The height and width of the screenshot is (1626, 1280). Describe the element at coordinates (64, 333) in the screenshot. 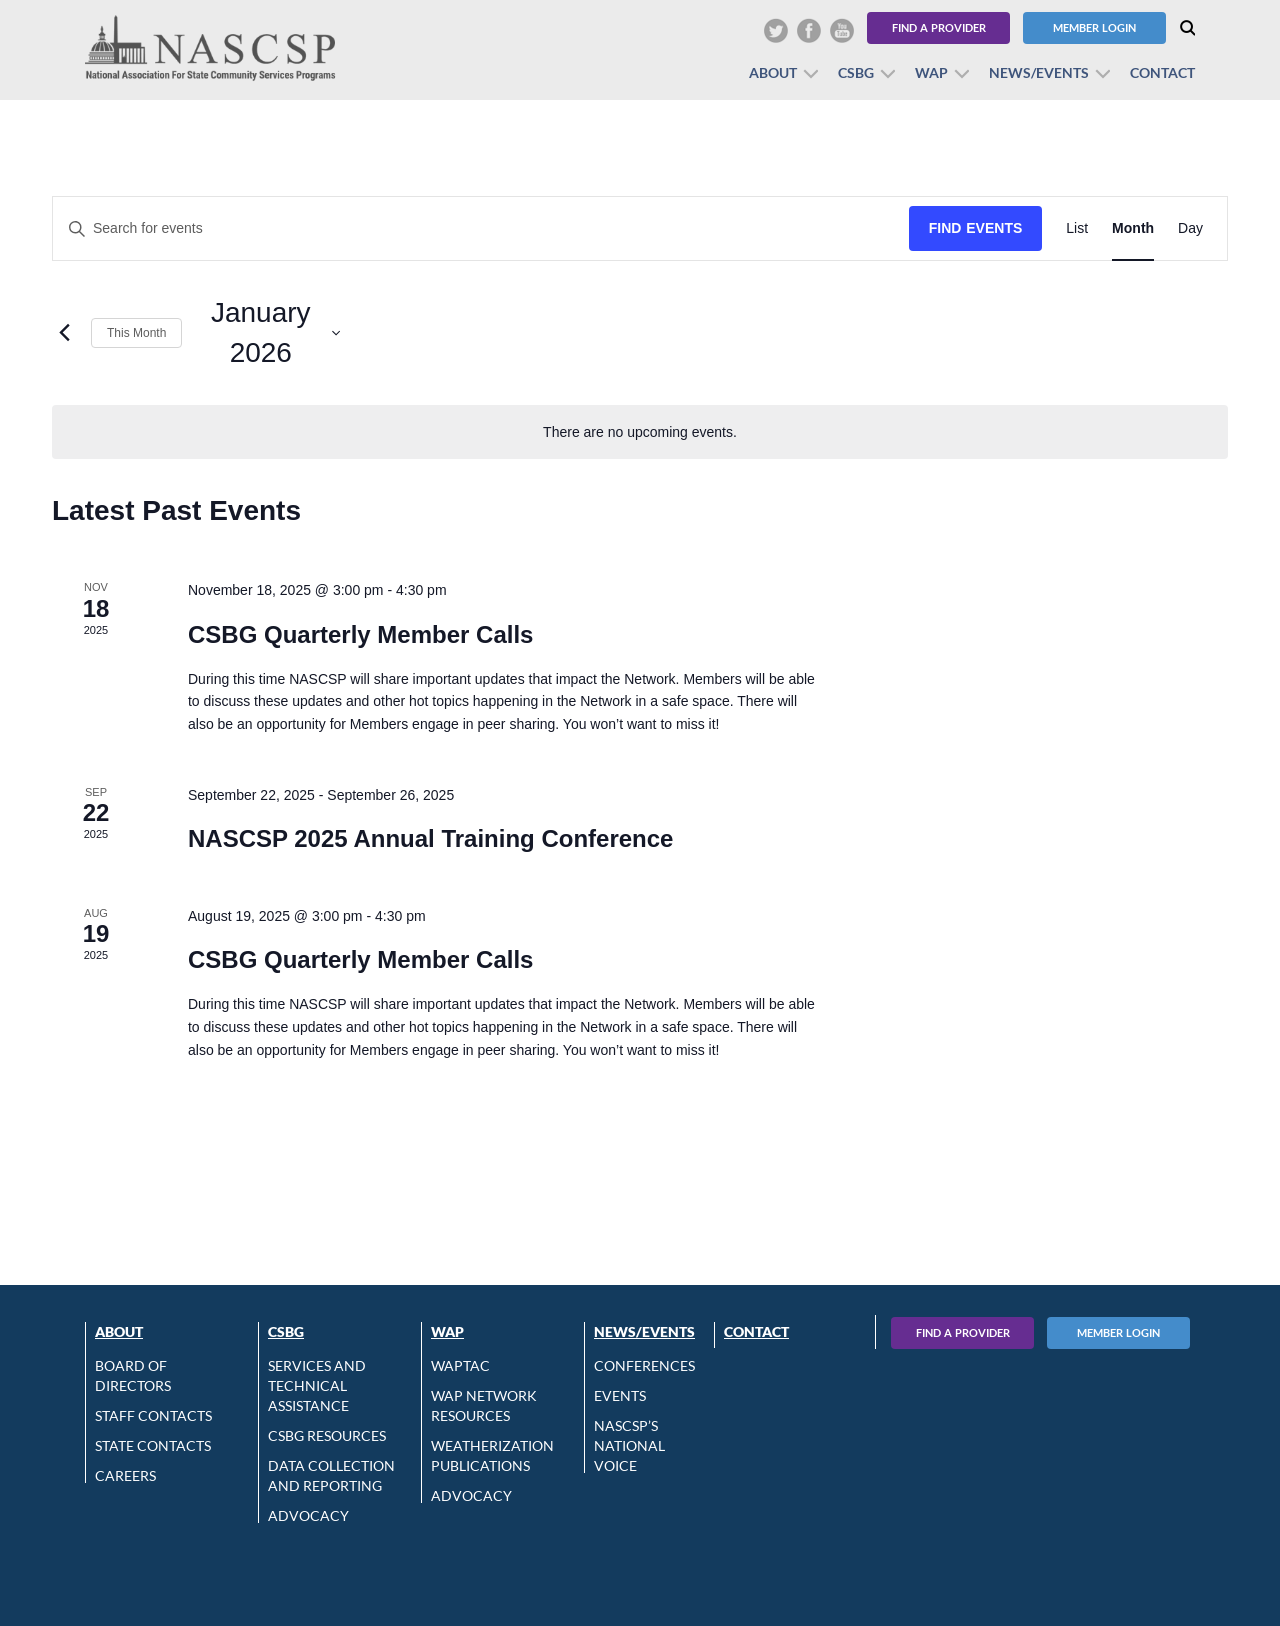

I see `[Previous month]` at that location.